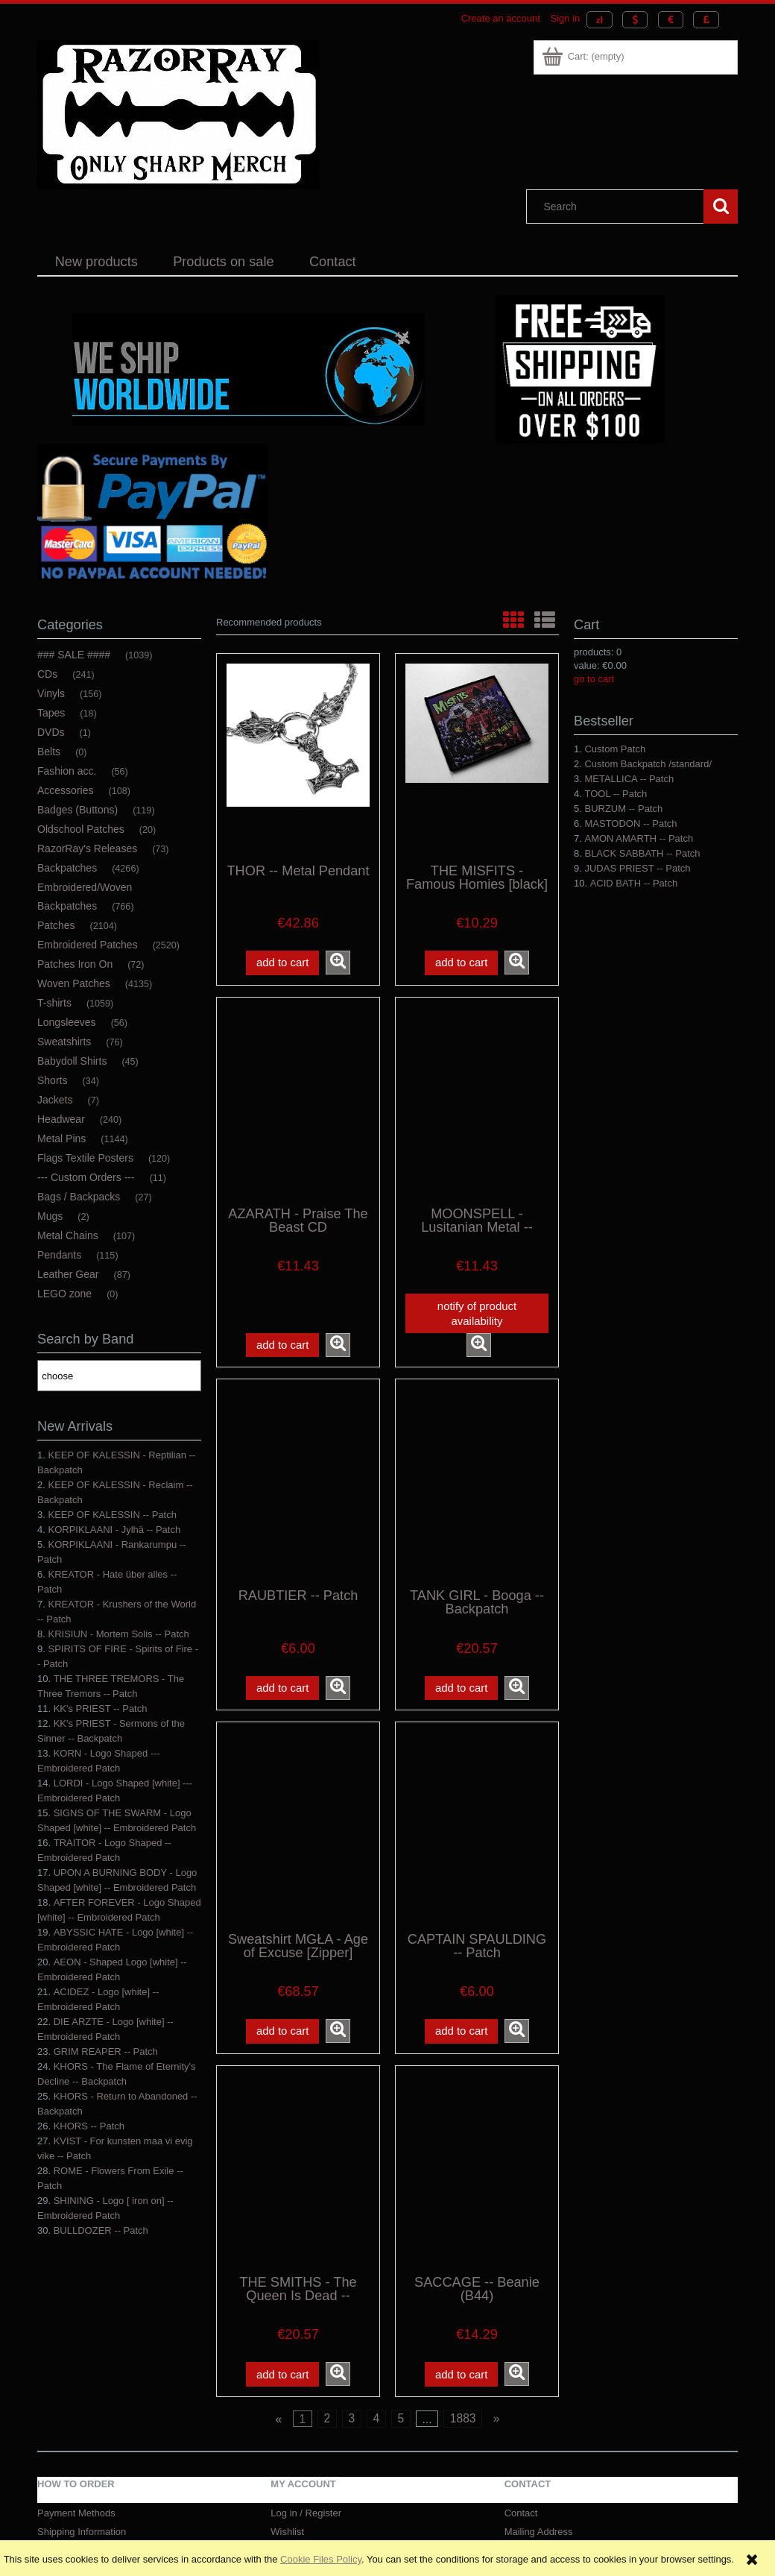 The image size is (775, 2576). What do you see at coordinates (634, 883) in the screenshot?
I see `ACID BATH -- Patch` at bounding box center [634, 883].